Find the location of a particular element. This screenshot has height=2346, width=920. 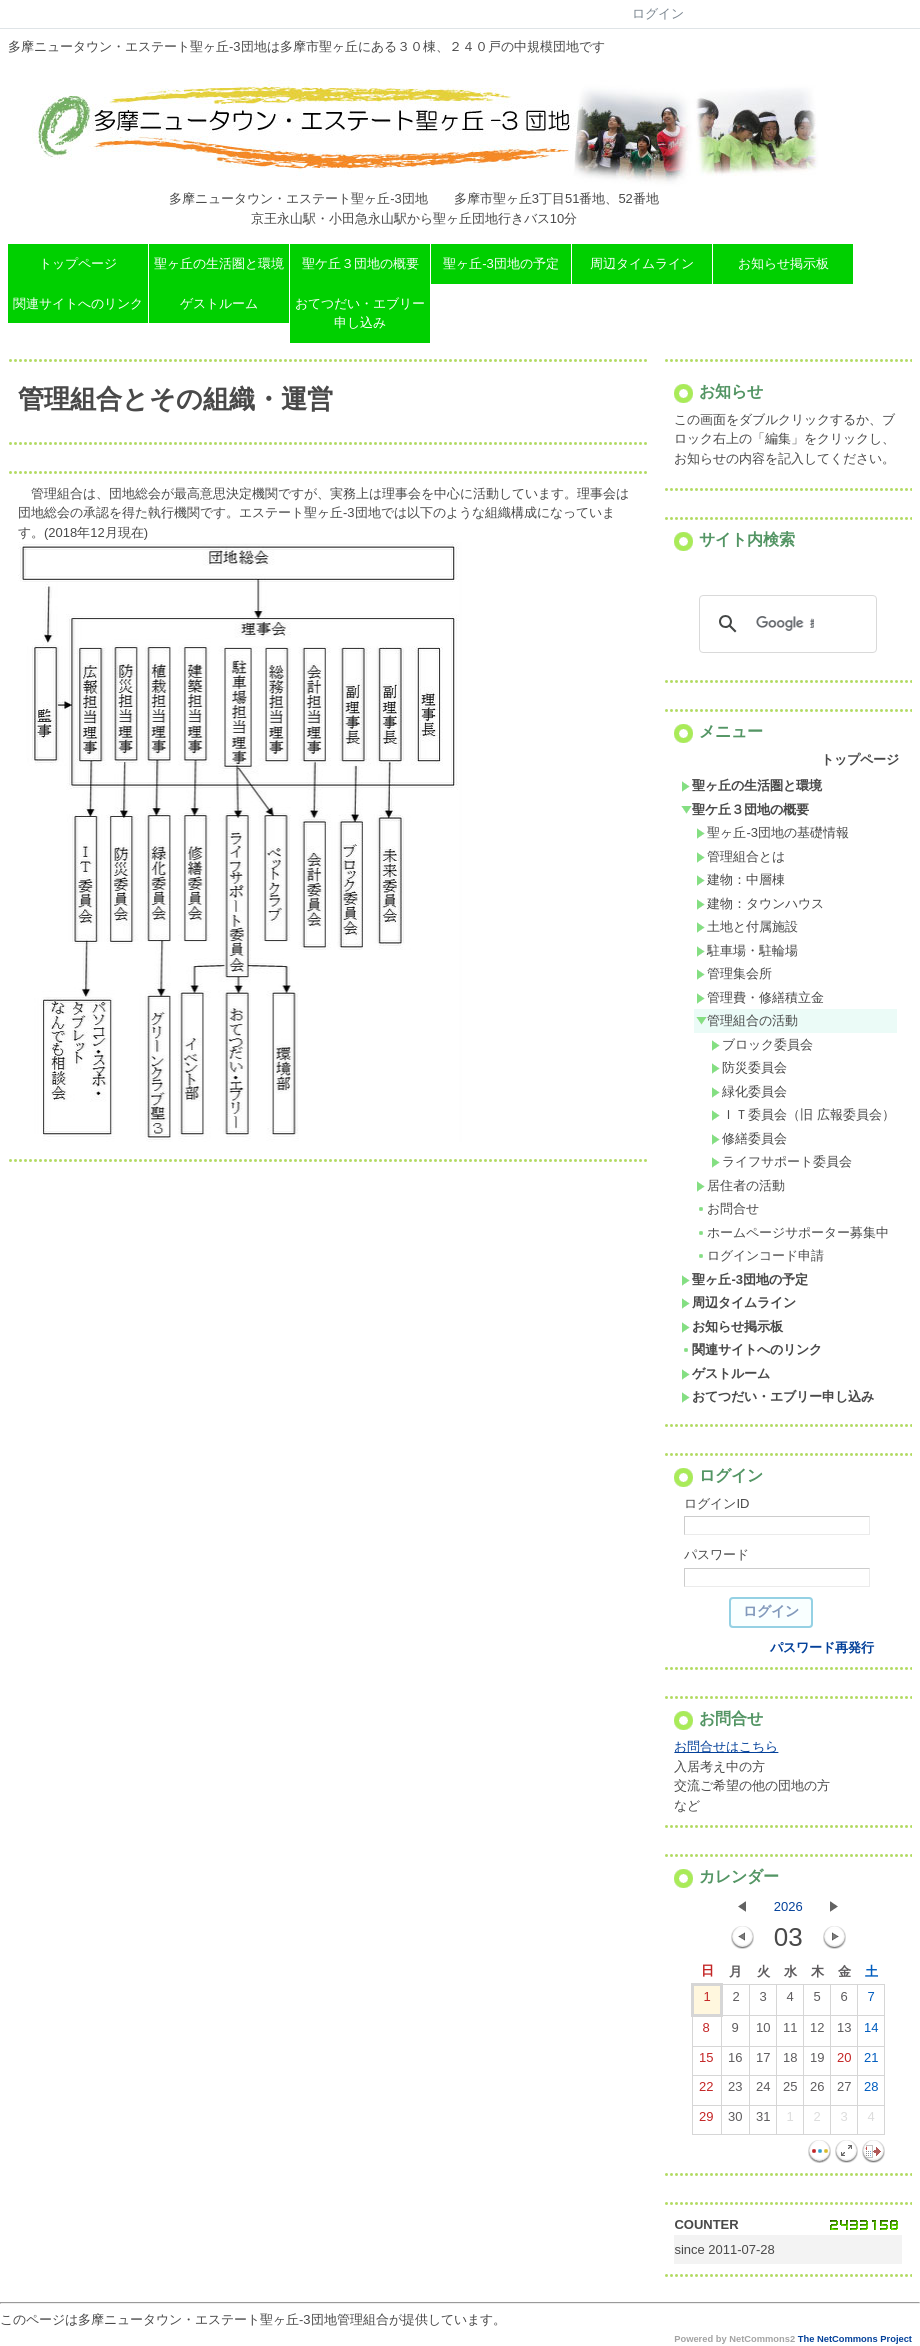

お問合せ is located at coordinates (727, 1208).